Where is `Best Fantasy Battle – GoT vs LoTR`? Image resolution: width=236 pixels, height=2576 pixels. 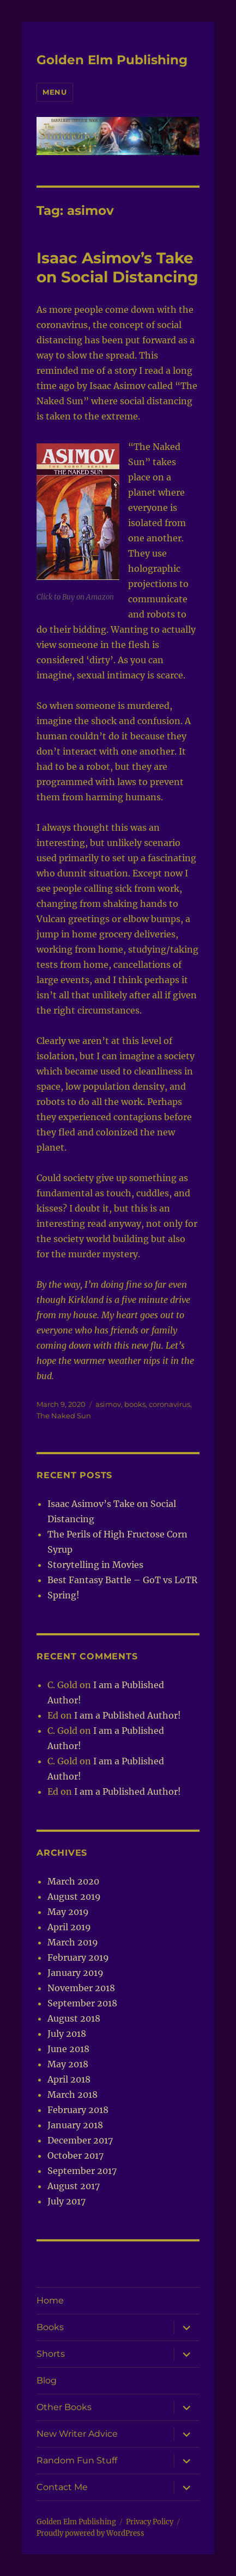 Best Fantasy Battle – GoT vs LoTR is located at coordinates (122, 1579).